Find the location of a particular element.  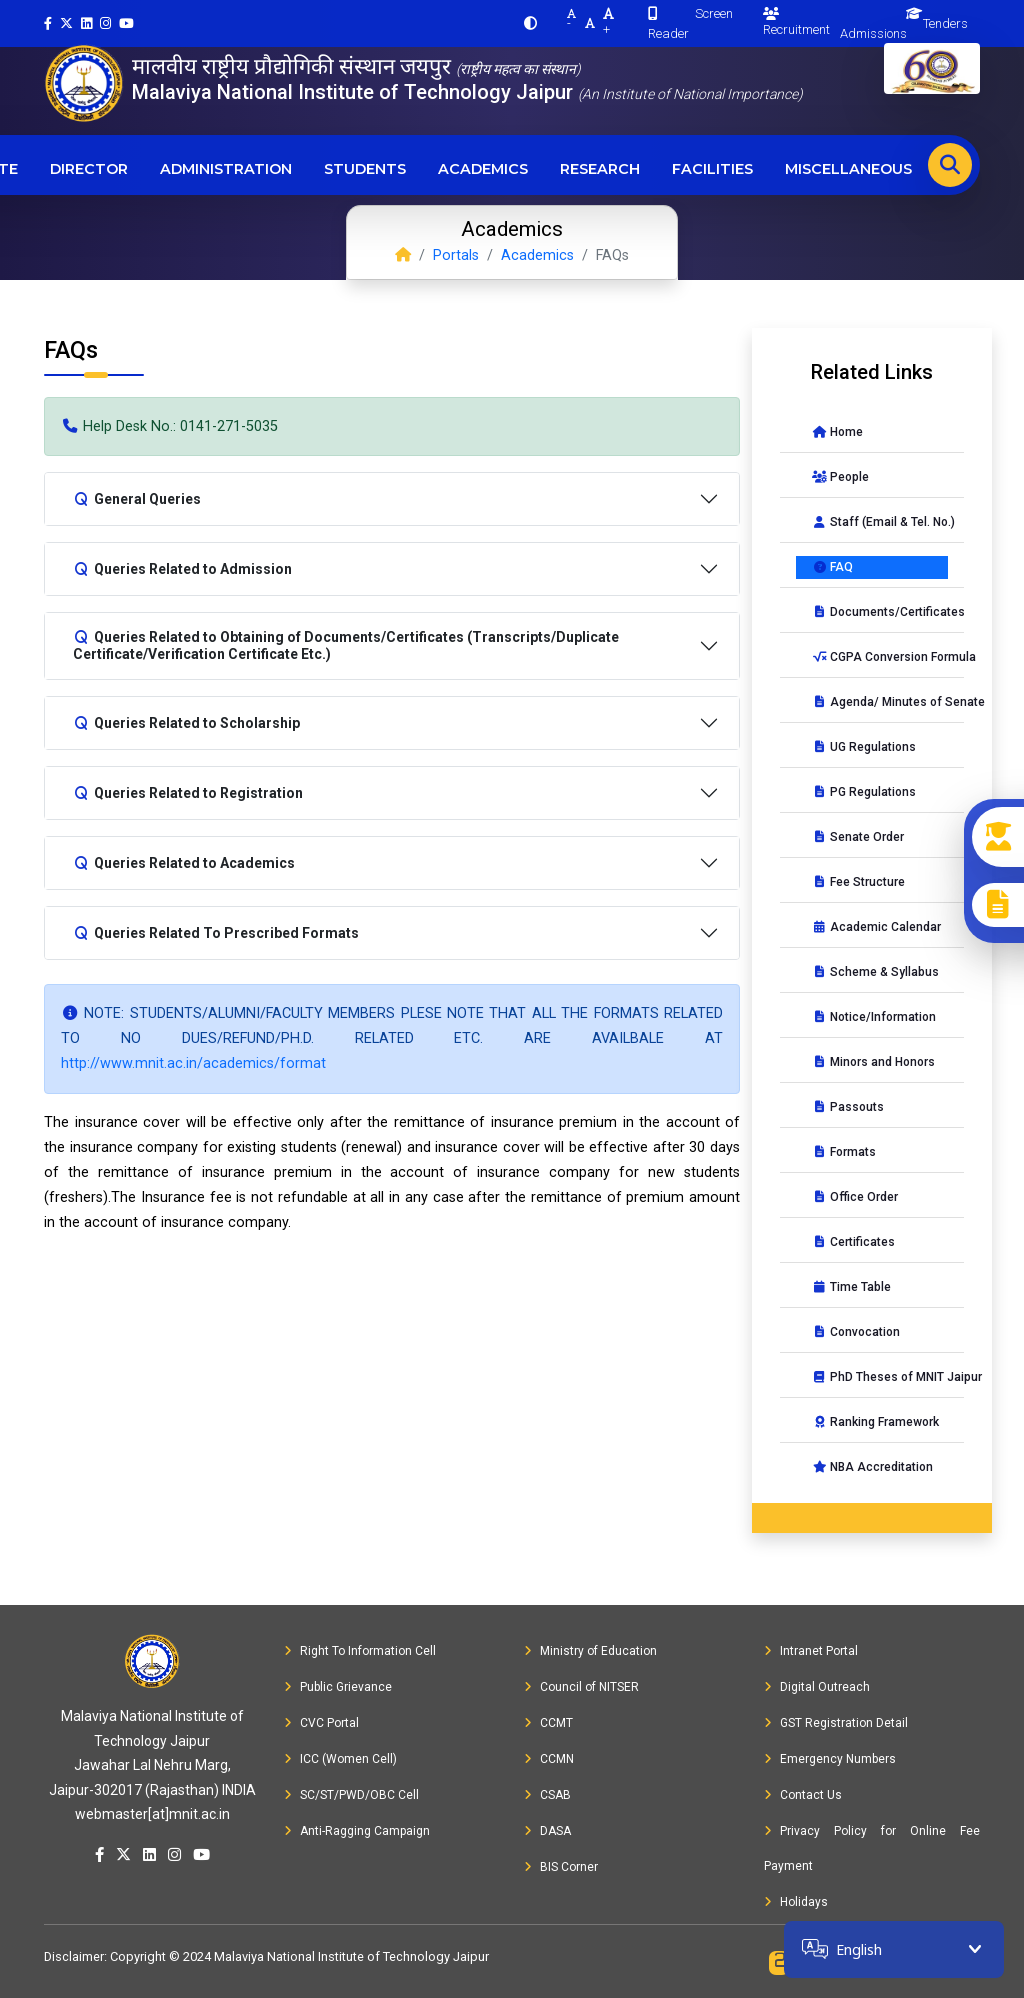

CCMN is located at coordinates (549, 1759).